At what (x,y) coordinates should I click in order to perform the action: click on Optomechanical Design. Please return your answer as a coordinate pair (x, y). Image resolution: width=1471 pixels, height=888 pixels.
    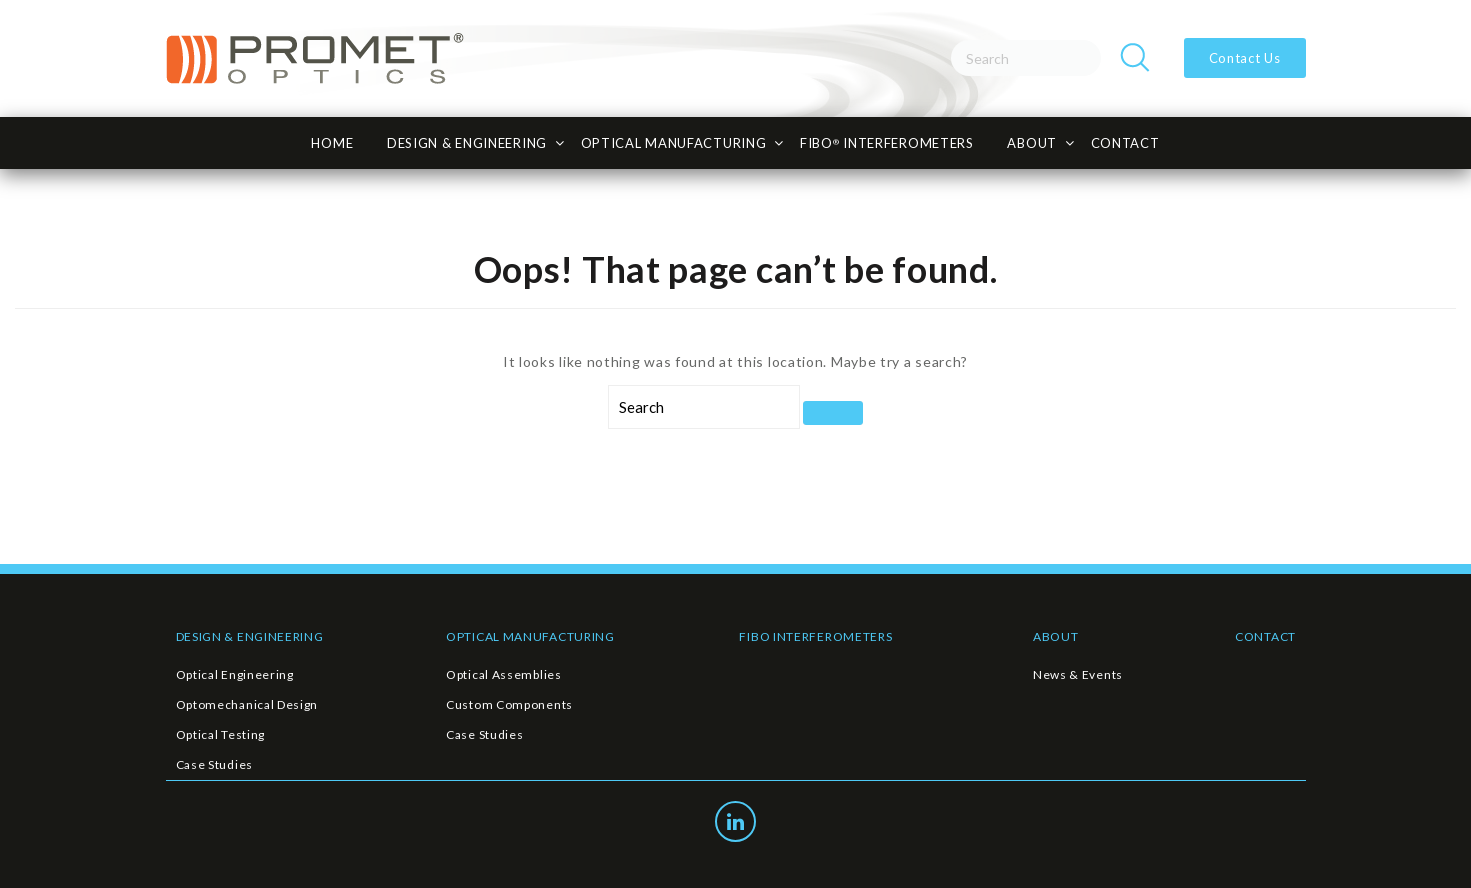
    Looking at the image, I should click on (247, 704).